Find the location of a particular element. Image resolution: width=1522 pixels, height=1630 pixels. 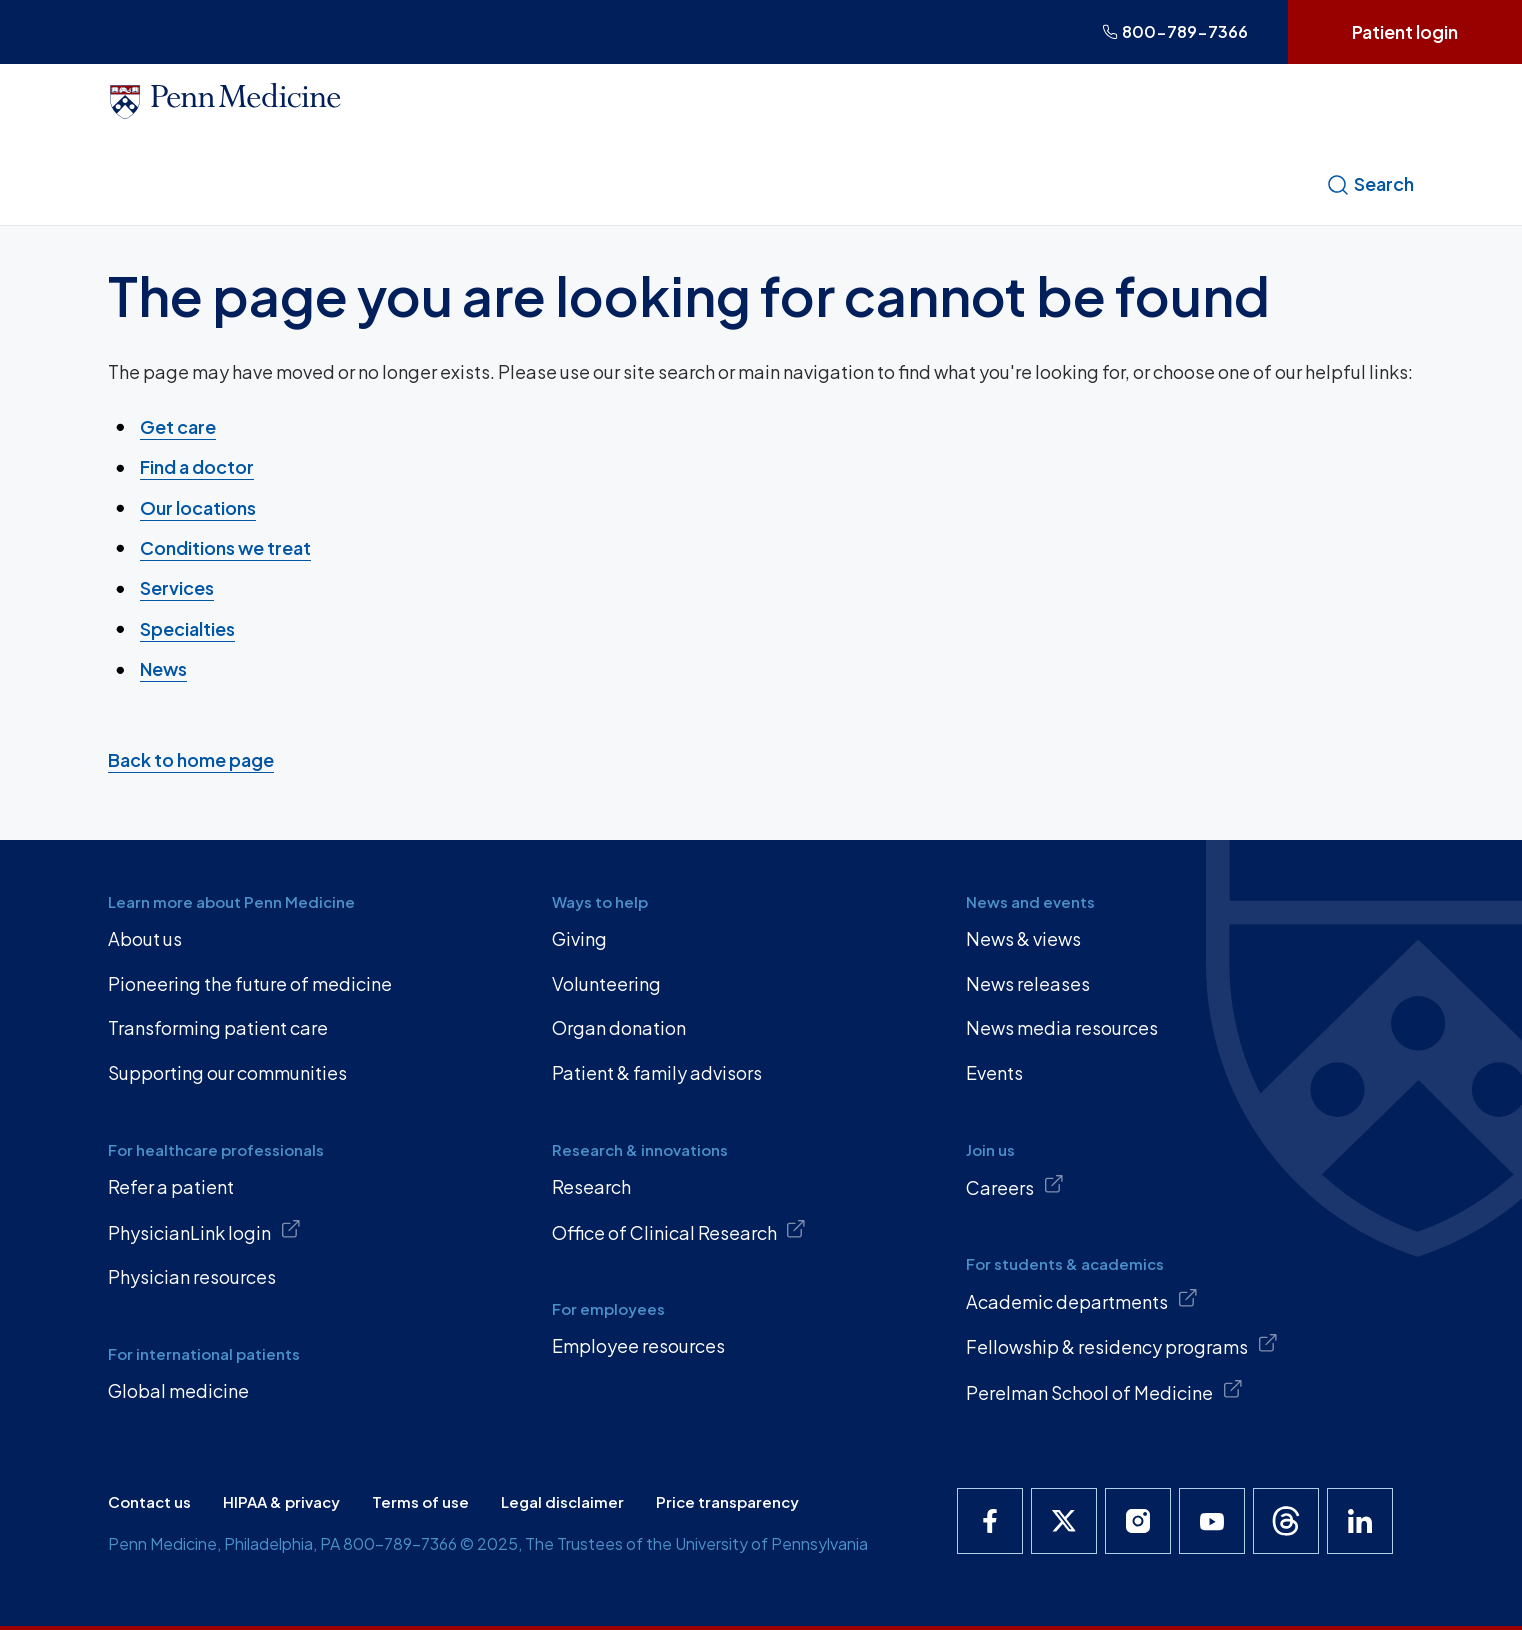

Academic departments is located at coordinates (1082, 1300).